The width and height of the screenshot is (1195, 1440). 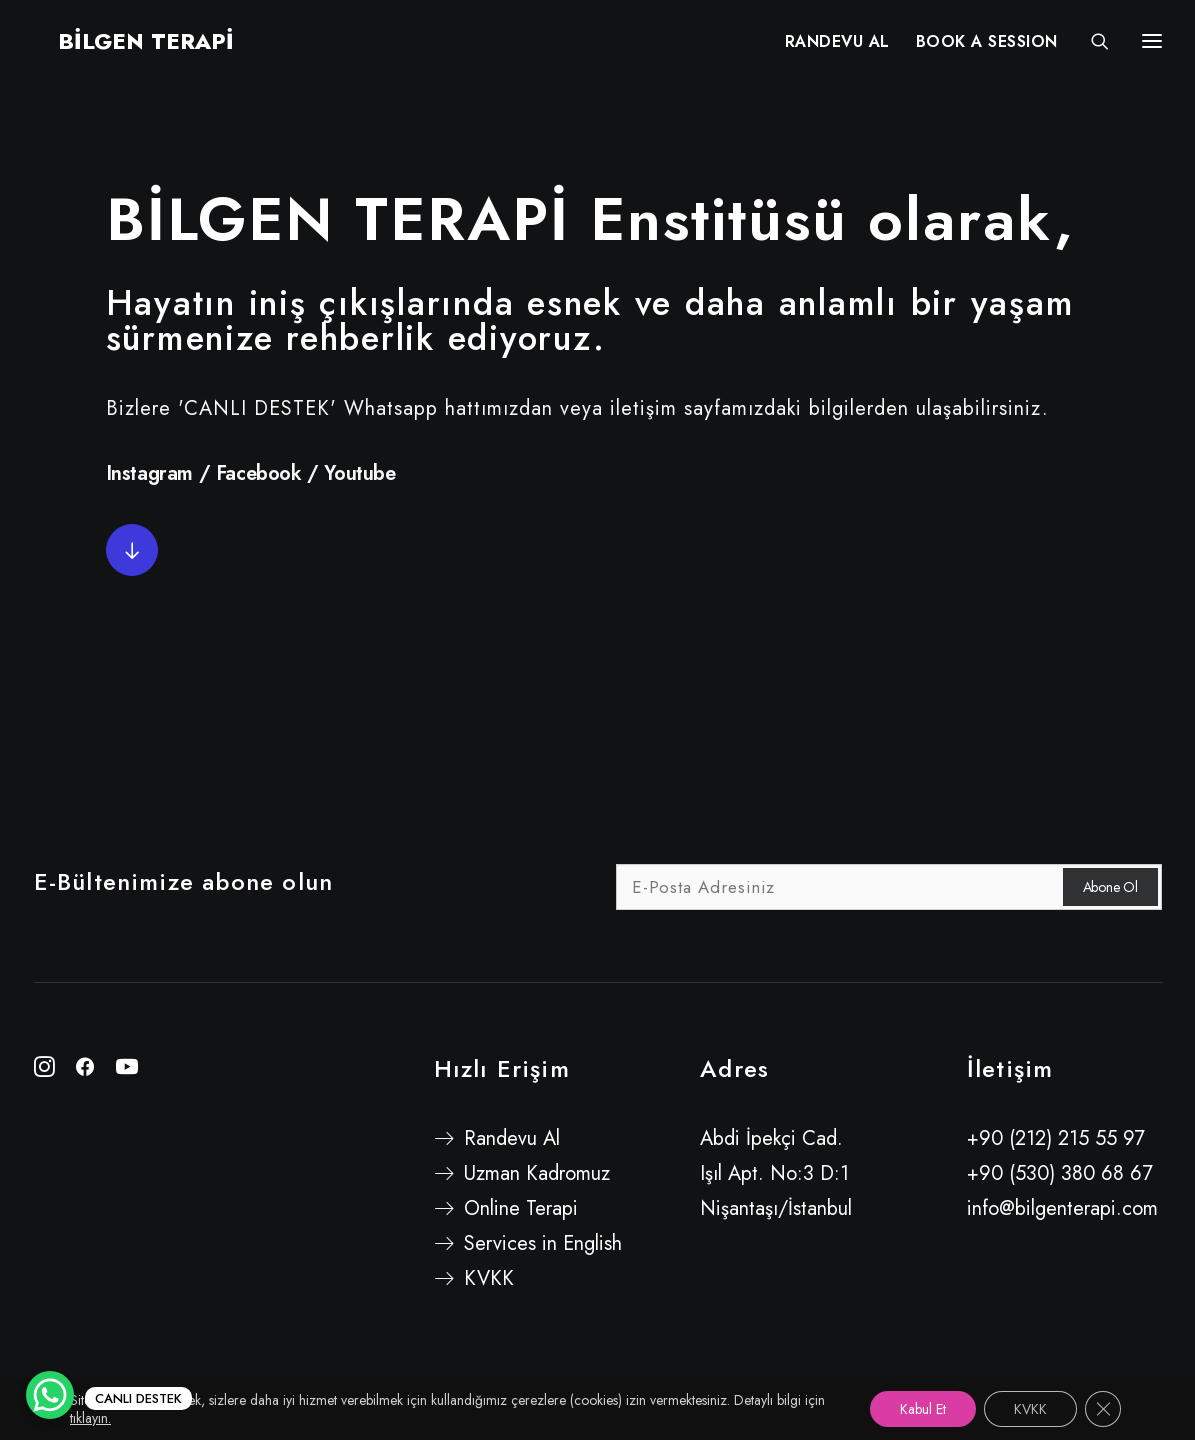 I want to click on Youtube, so click(x=359, y=473).